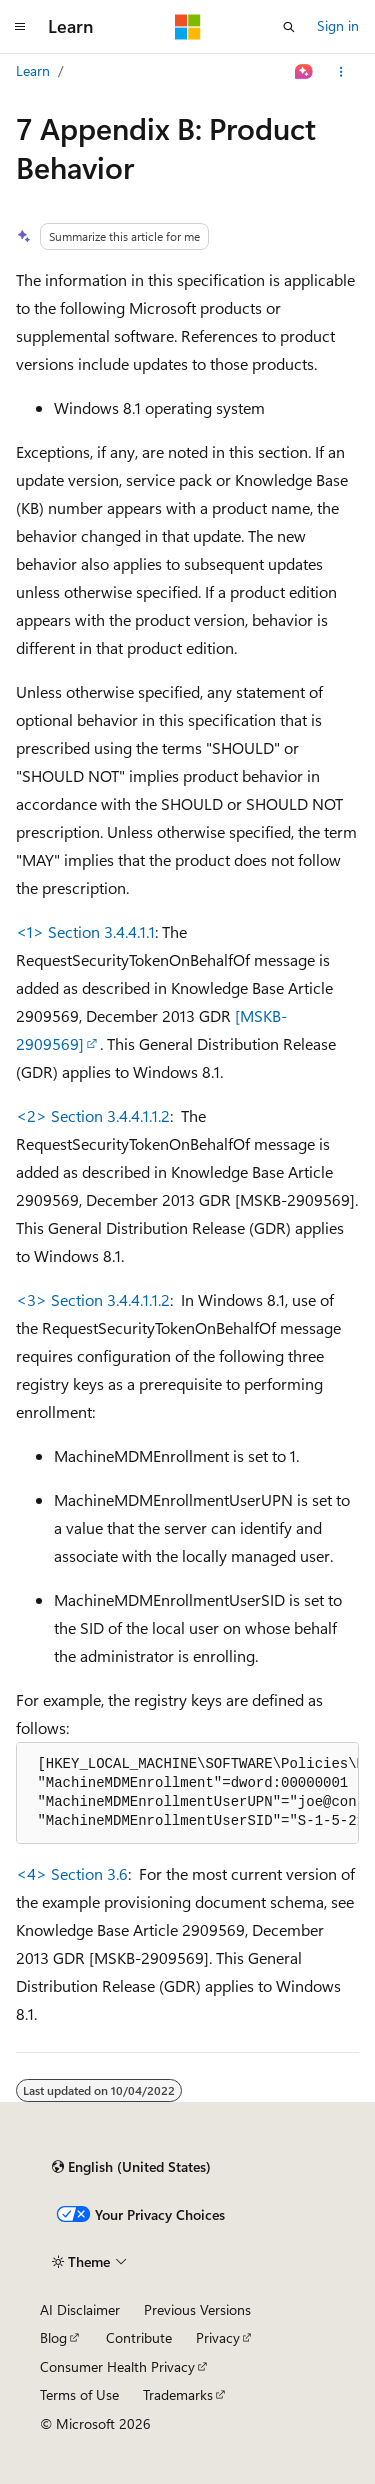 This screenshot has height=2484, width=375. Describe the element at coordinates (72, 1873) in the screenshot. I see `<4> Section 3.6` at that location.